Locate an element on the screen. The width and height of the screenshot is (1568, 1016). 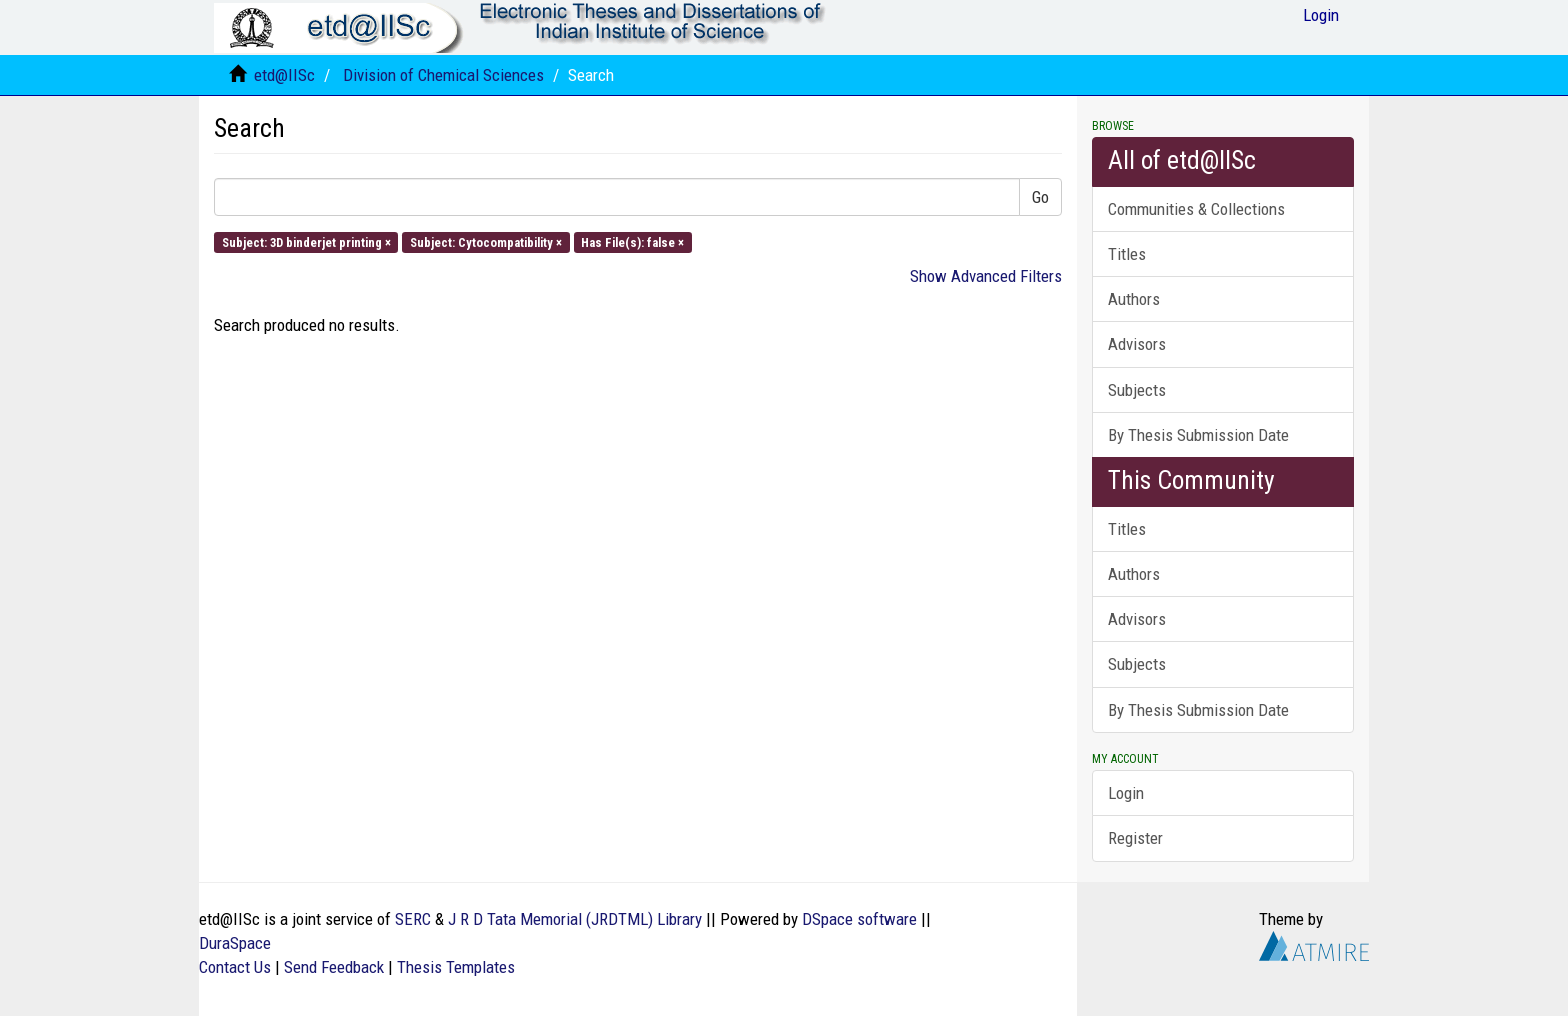
Division of Chemical Sciences is located at coordinates (443, 75).